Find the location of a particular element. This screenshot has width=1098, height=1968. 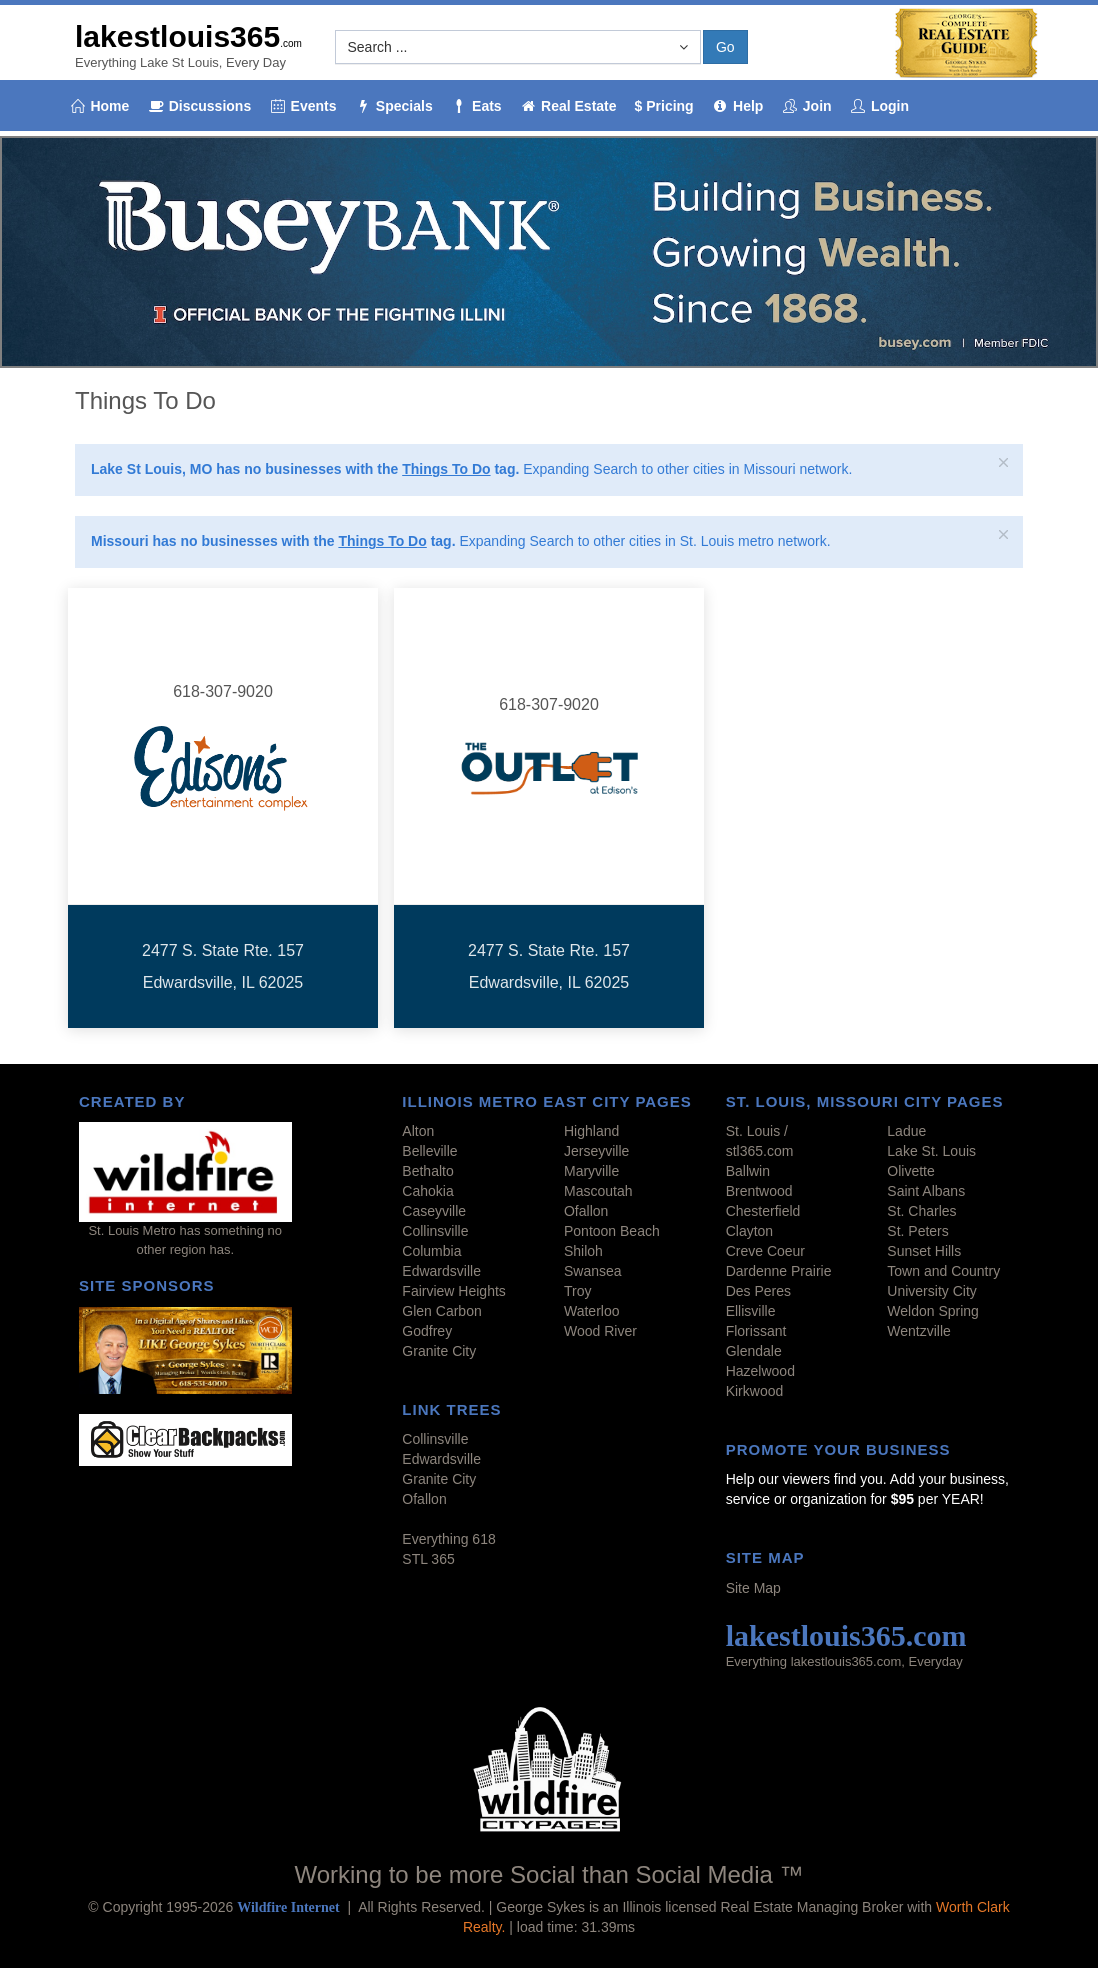

Go is located at coordinates (725, 47).